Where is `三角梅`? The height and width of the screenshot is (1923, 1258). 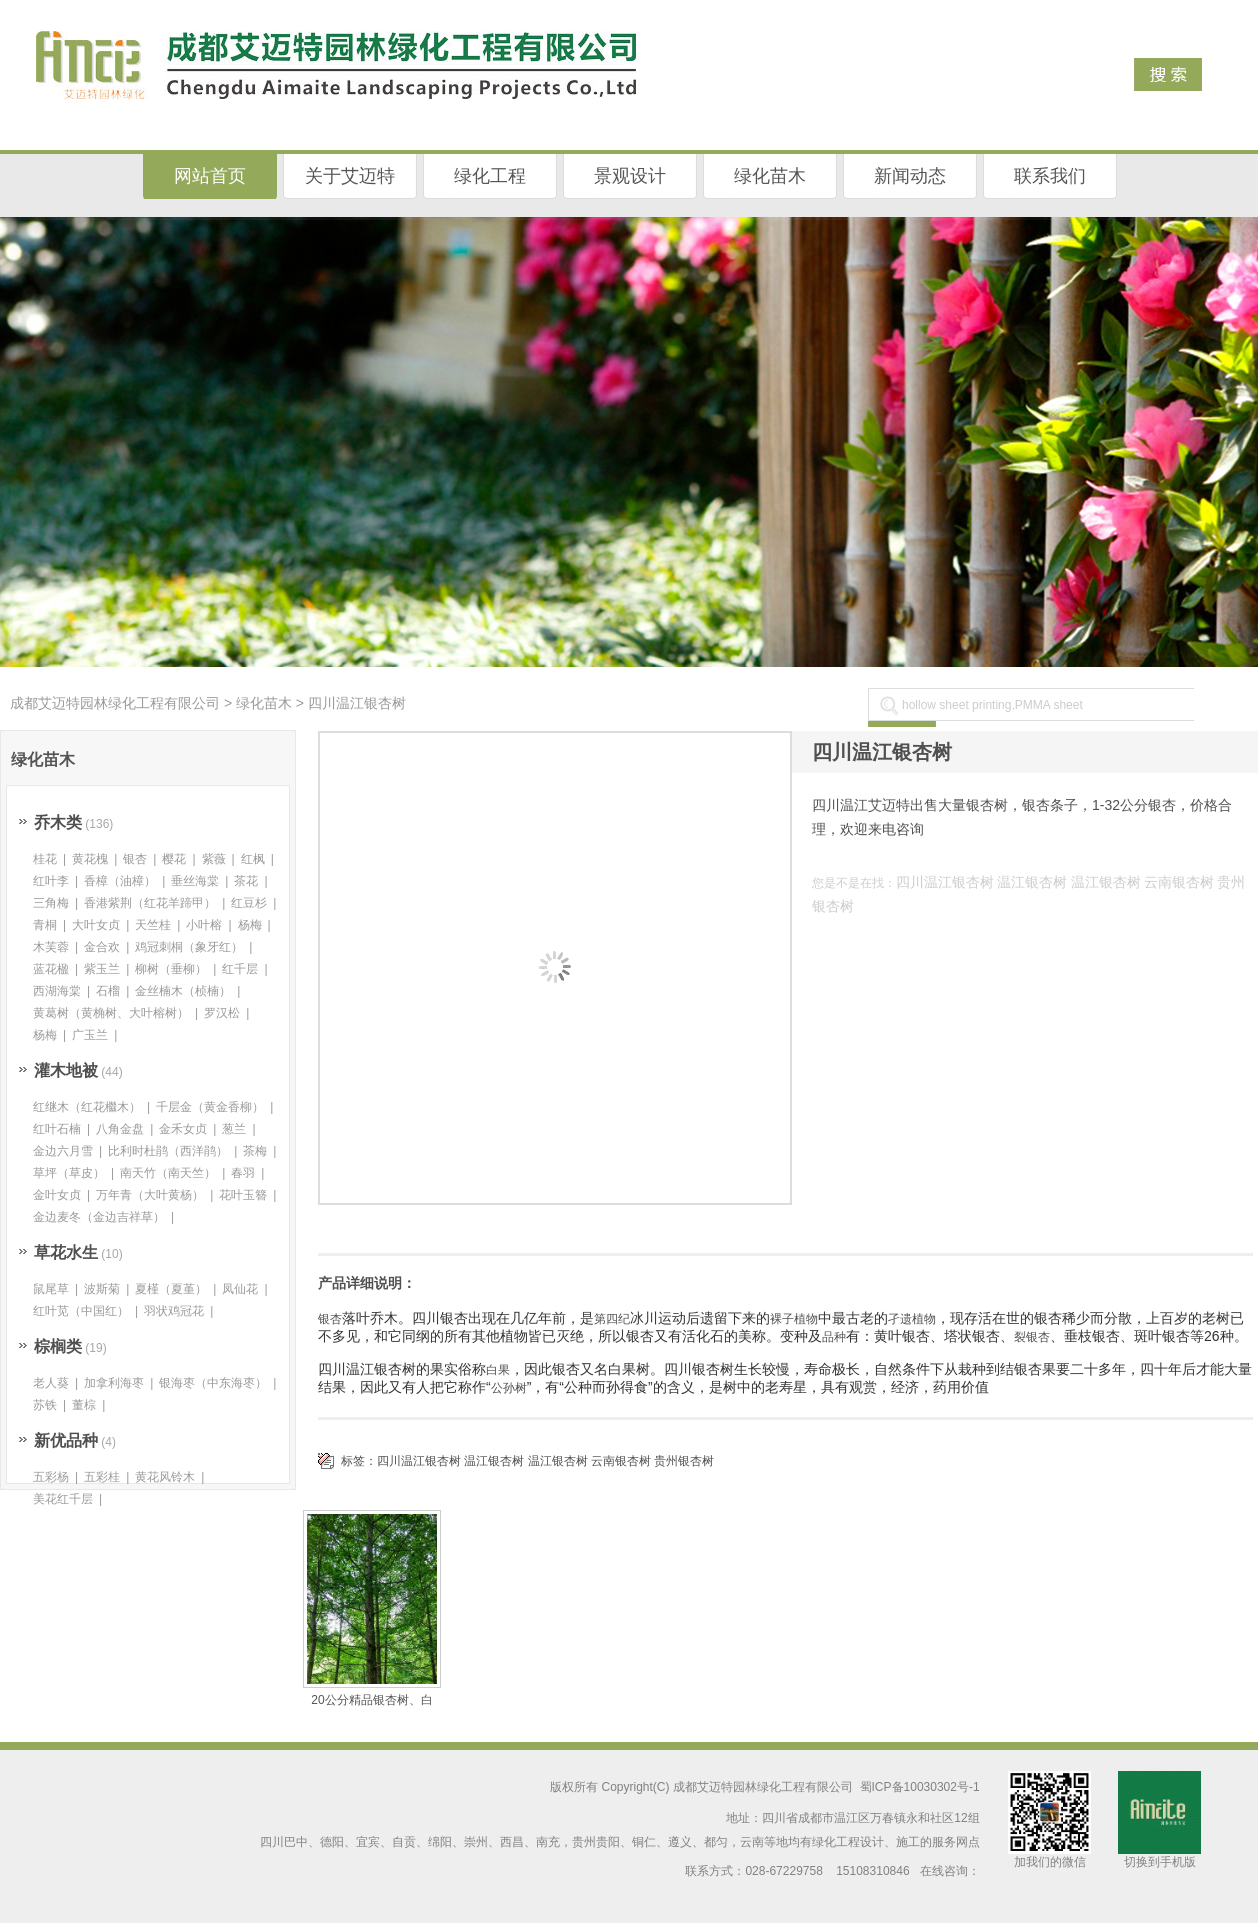
三角梅 is located at coordinates (51, 903).